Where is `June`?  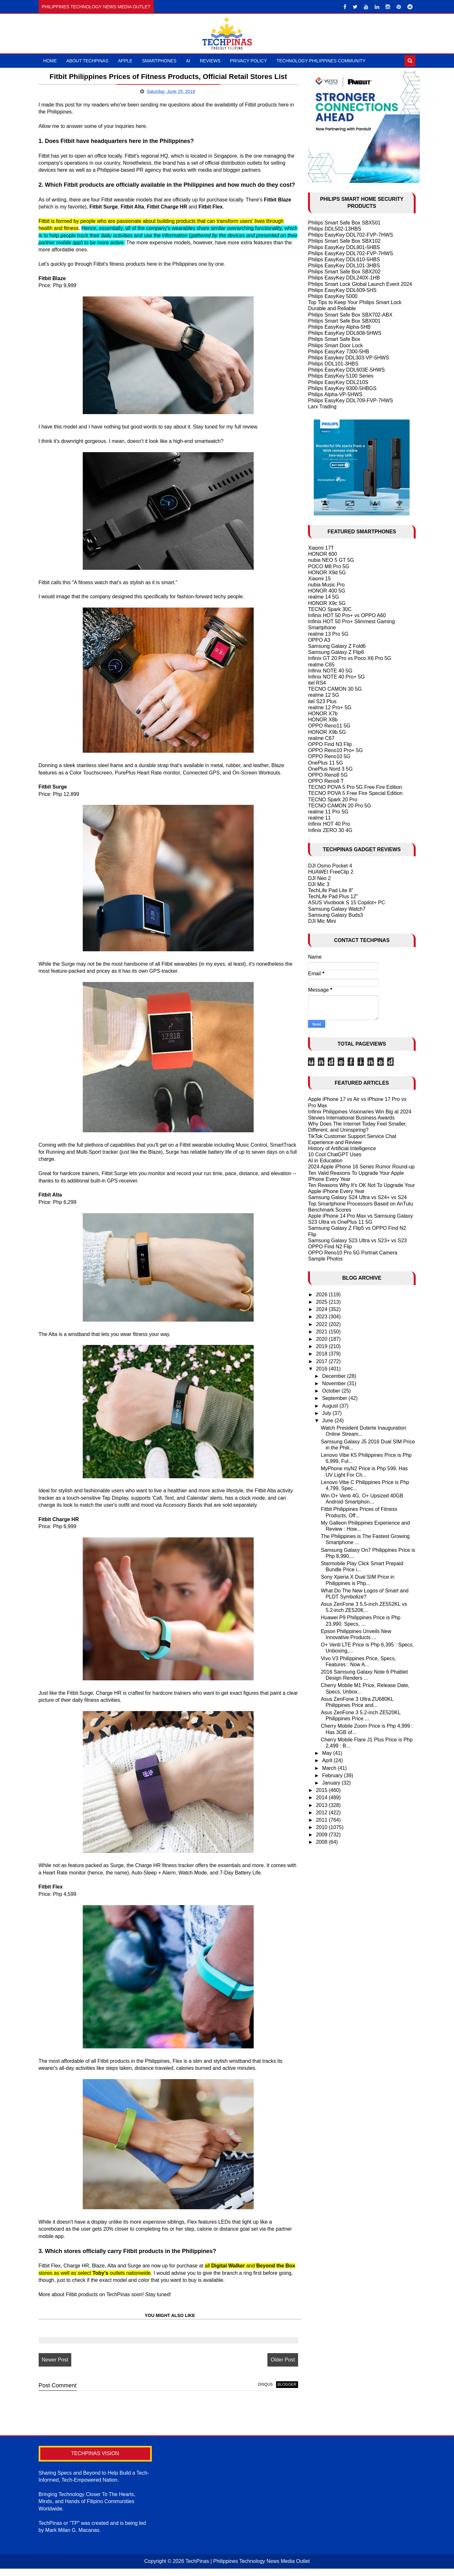
June is located at coordinates (328, 1420).